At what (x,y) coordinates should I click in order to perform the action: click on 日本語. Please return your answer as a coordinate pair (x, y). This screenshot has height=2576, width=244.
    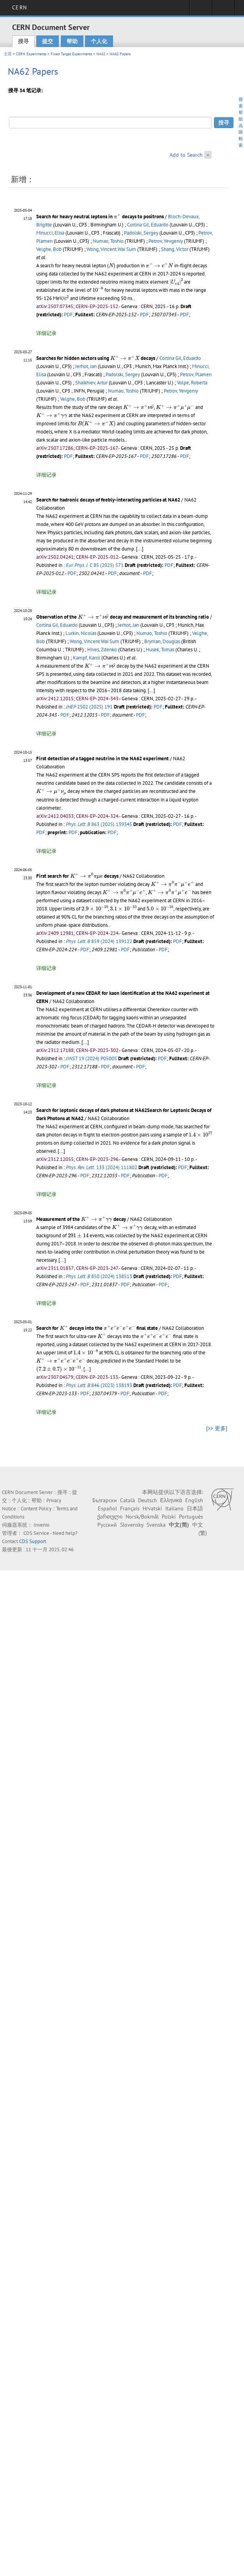
    Looking at the image, I should click on (195, 1508).